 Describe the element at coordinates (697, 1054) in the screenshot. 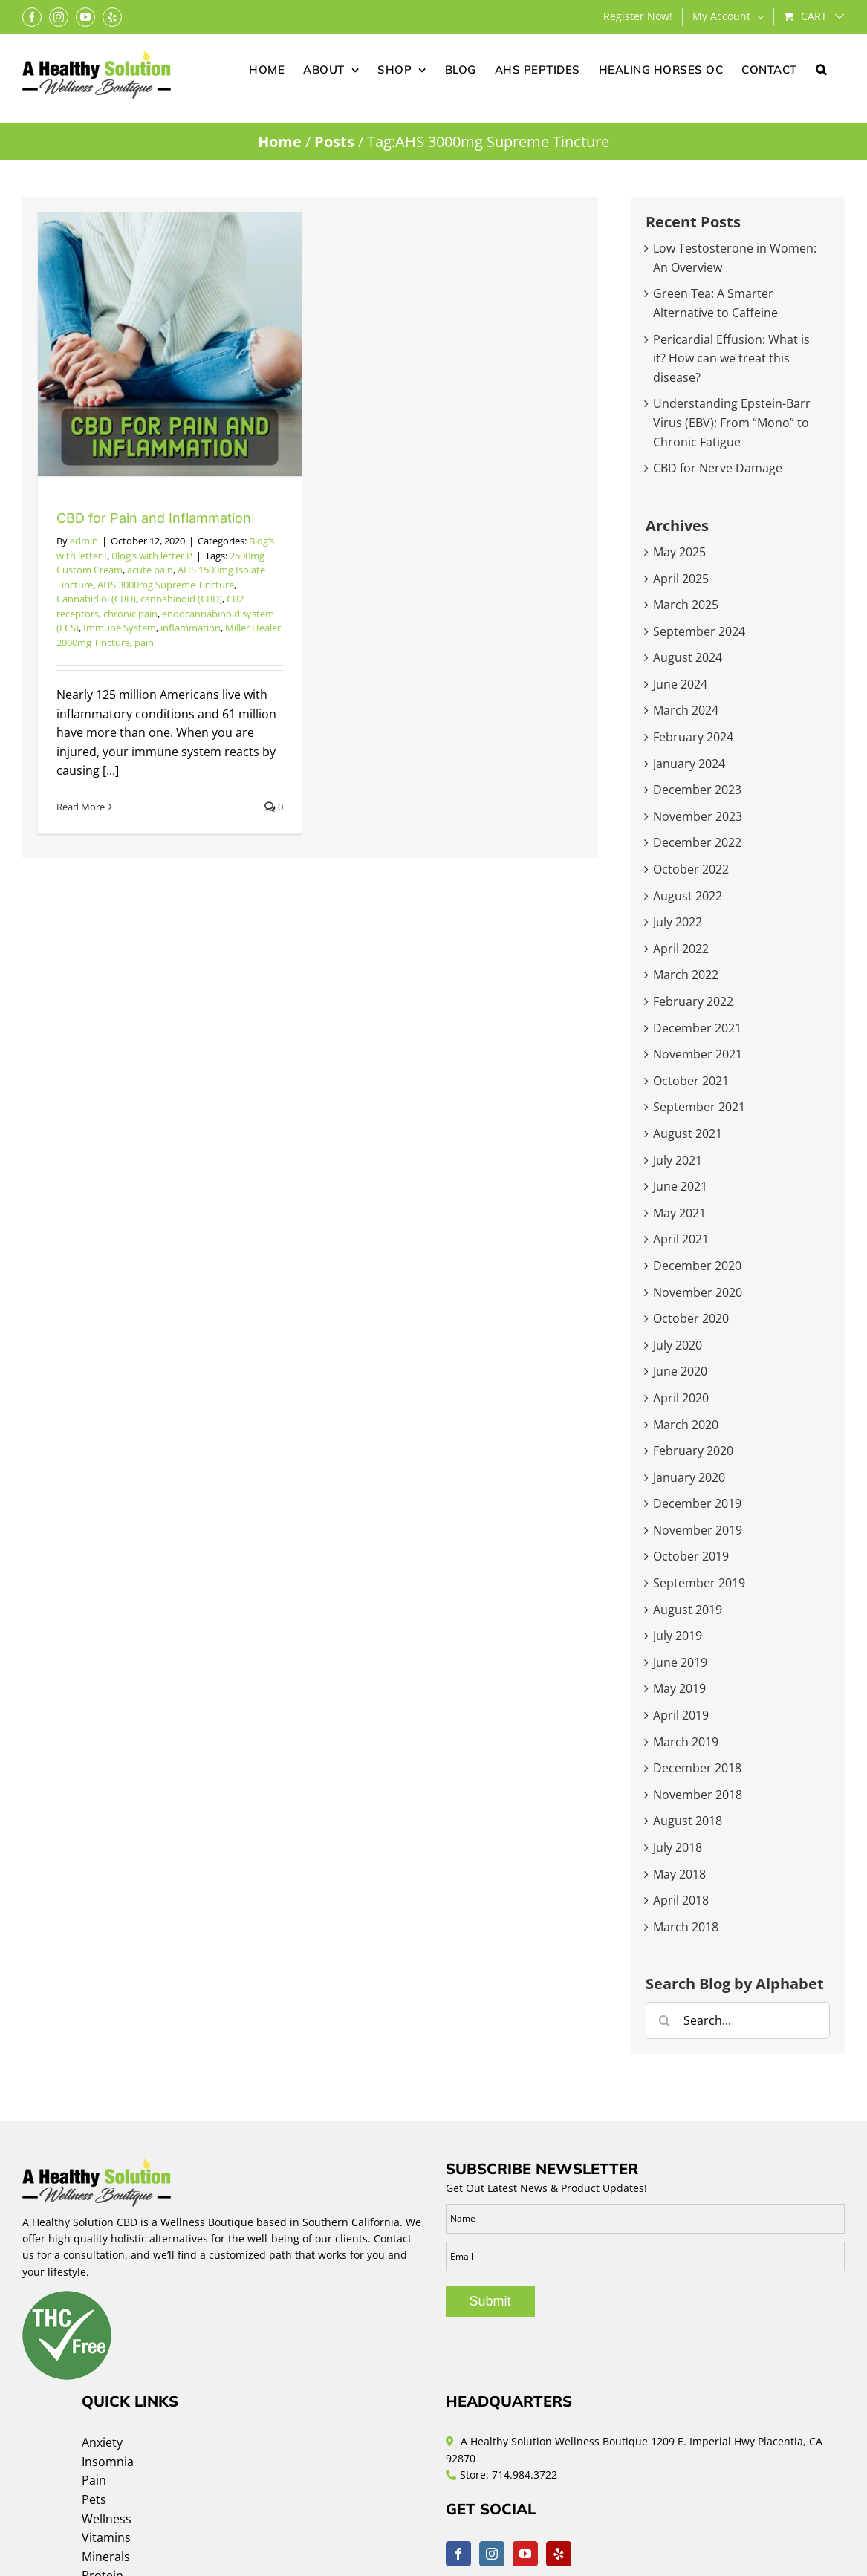

I see `November 2021` at that location.